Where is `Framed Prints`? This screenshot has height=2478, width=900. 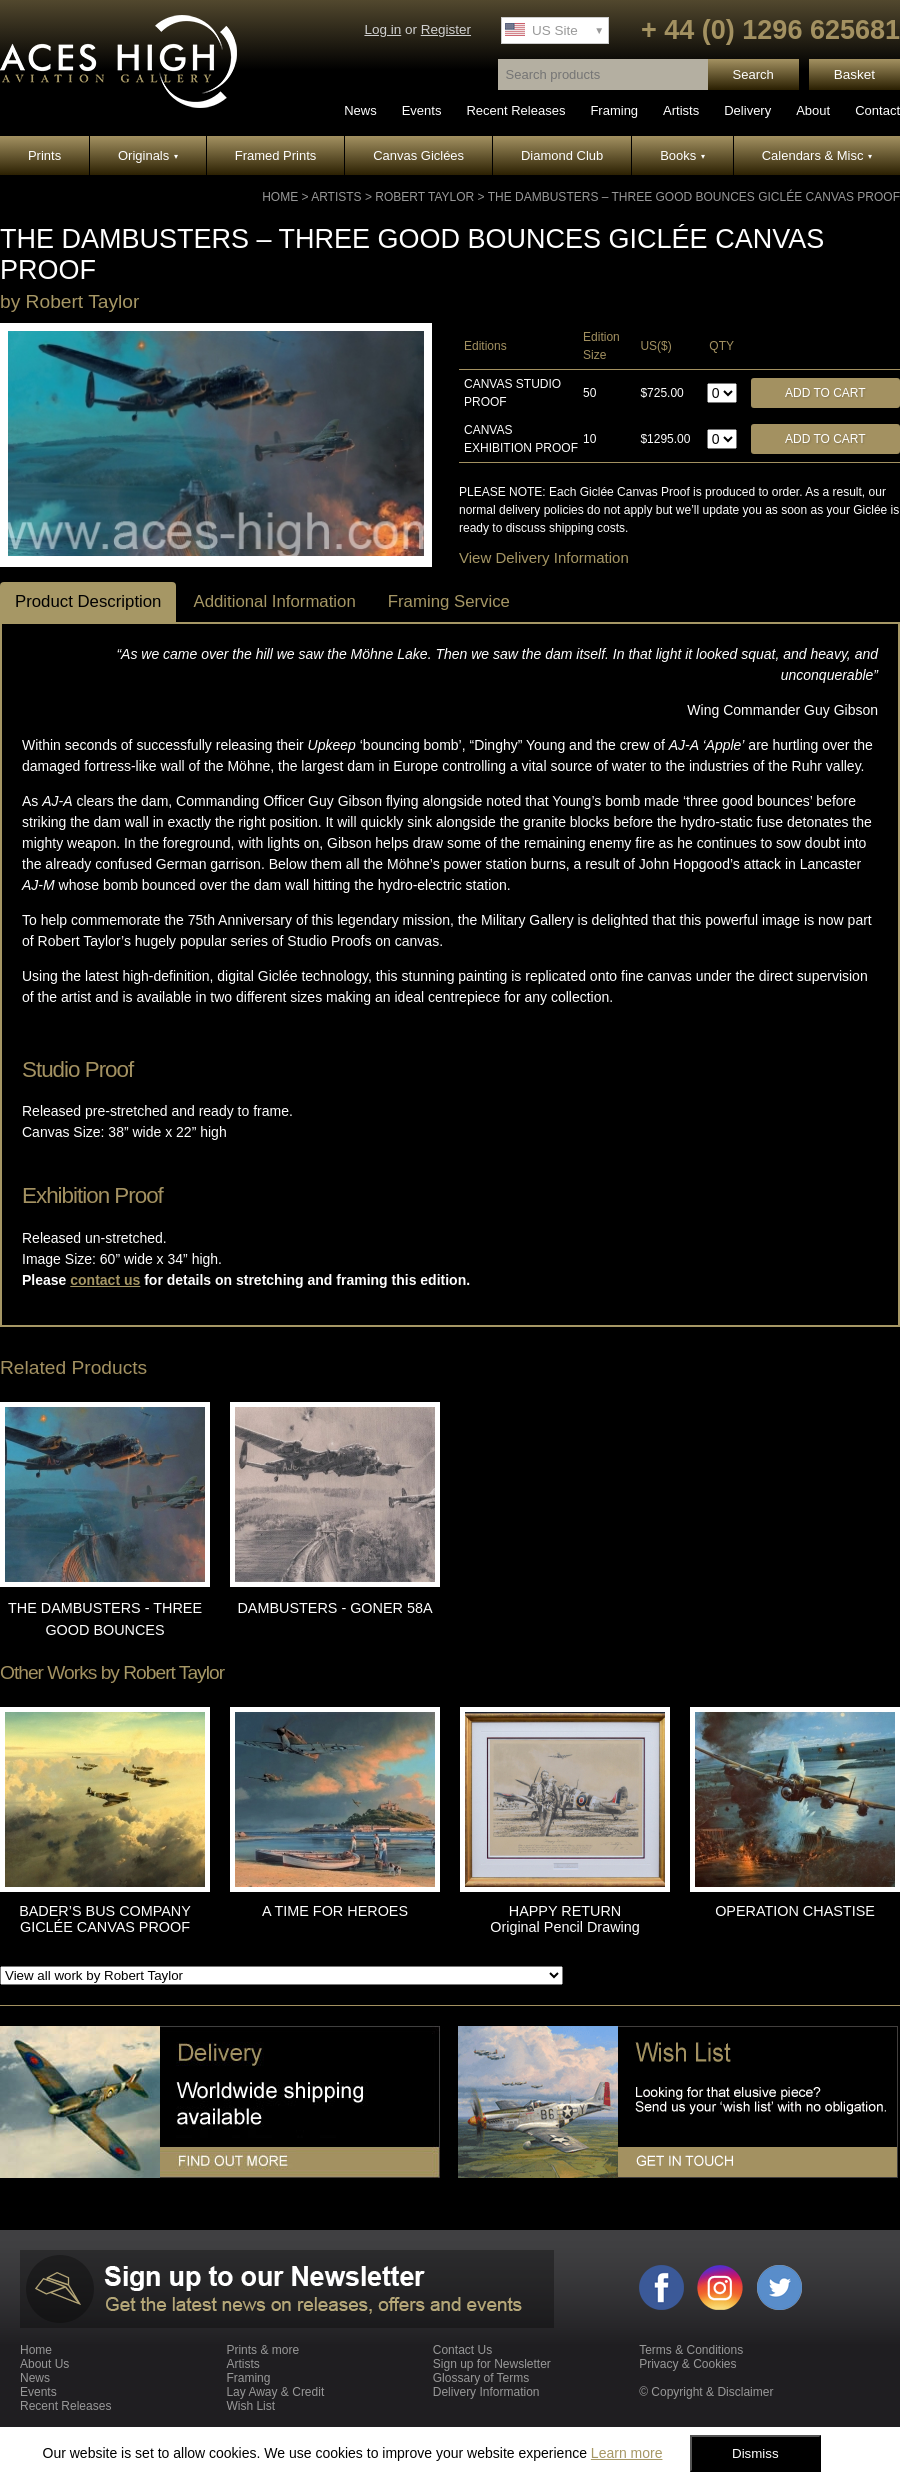 Framed Prints is located at coordinates (276, 155).